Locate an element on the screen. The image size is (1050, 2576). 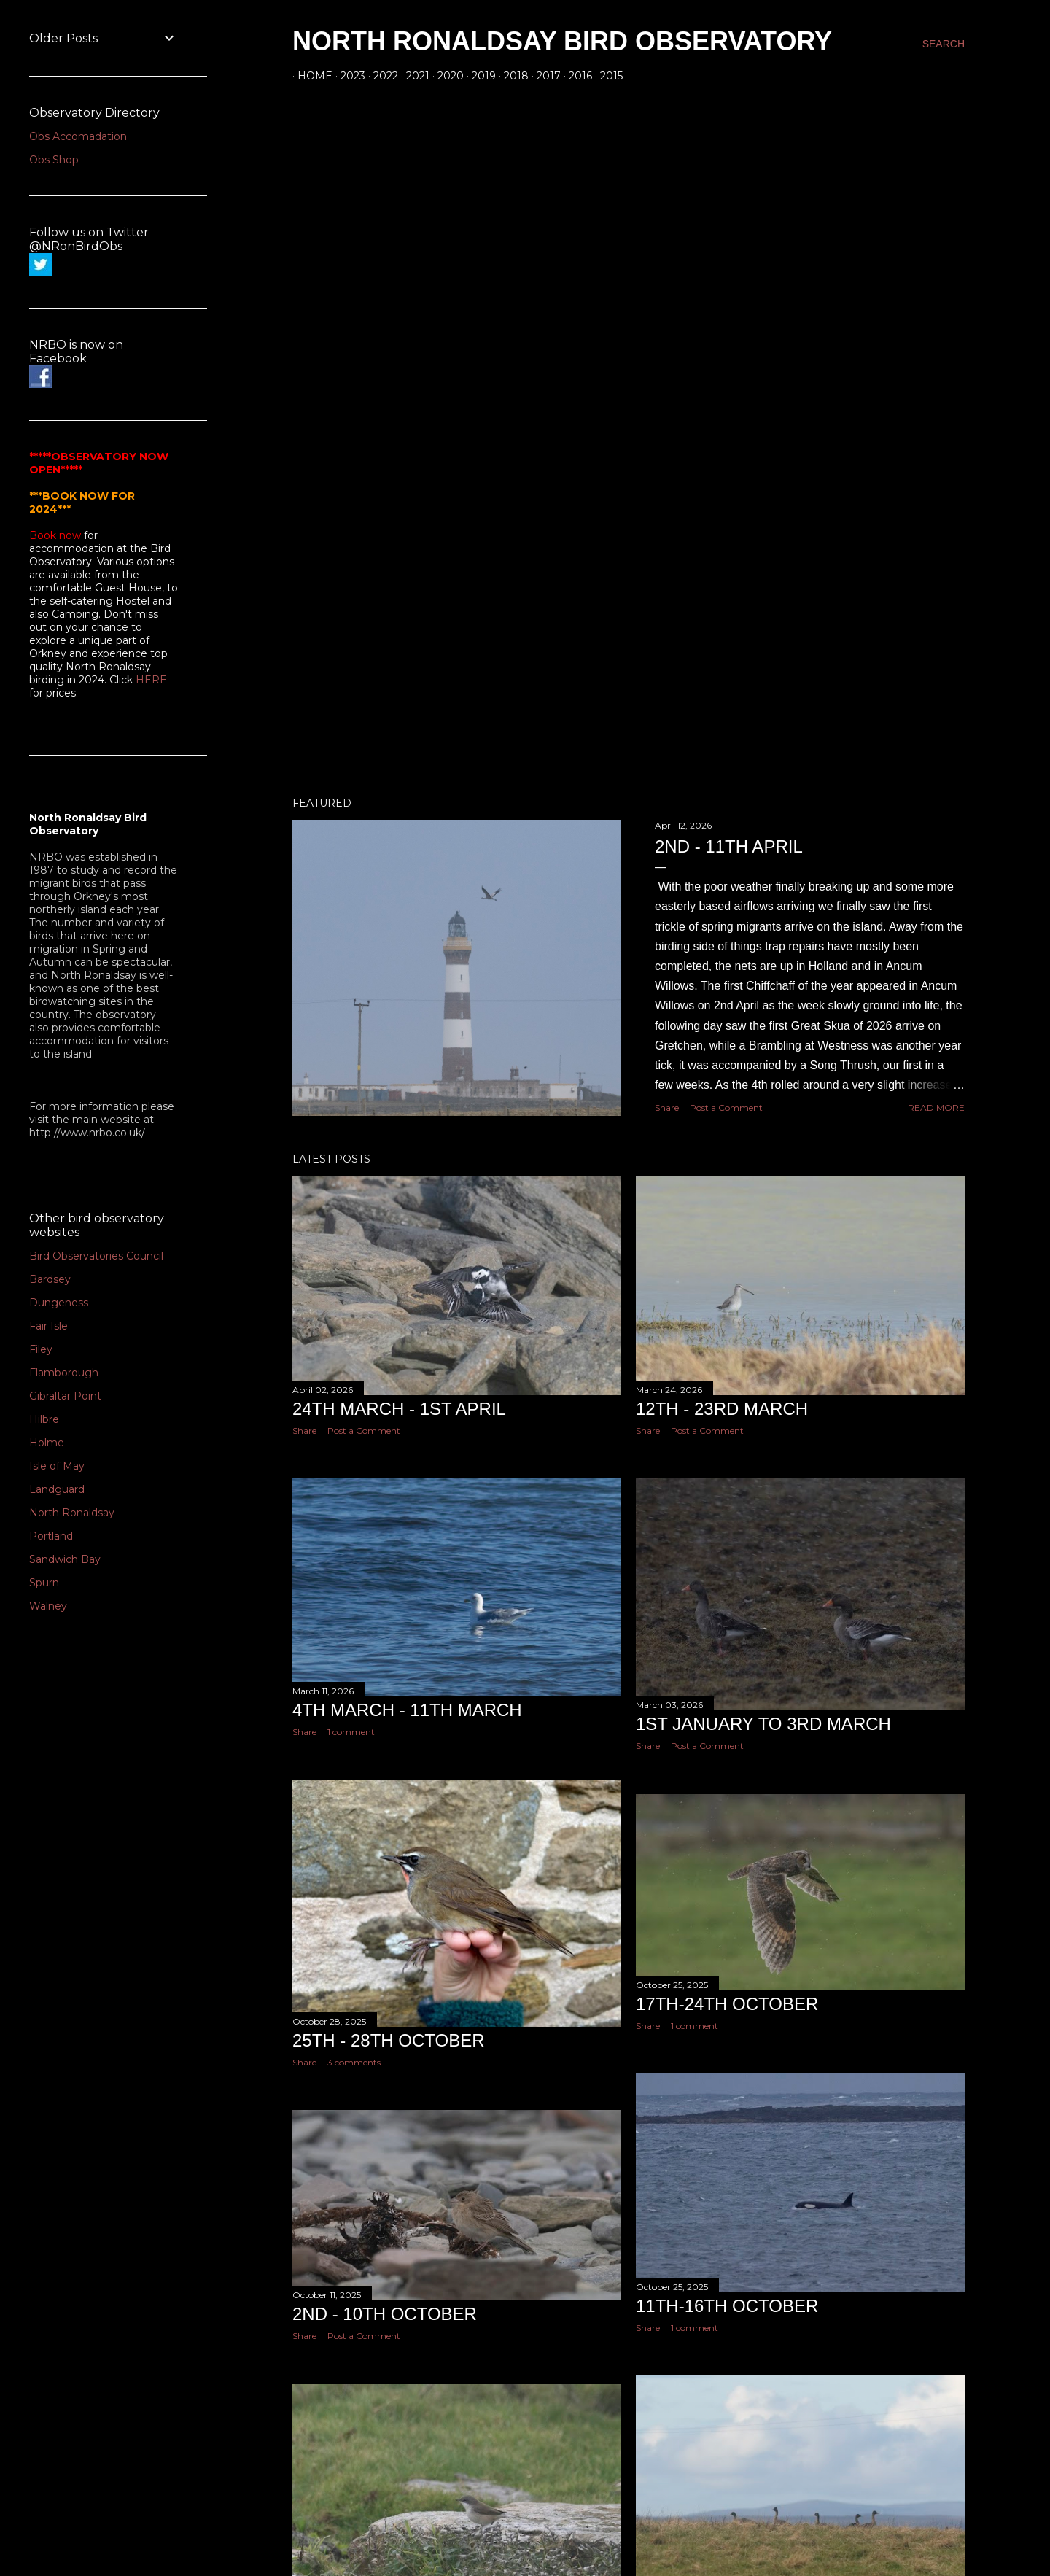
Dungeness is located at coordinates (58, 1302).